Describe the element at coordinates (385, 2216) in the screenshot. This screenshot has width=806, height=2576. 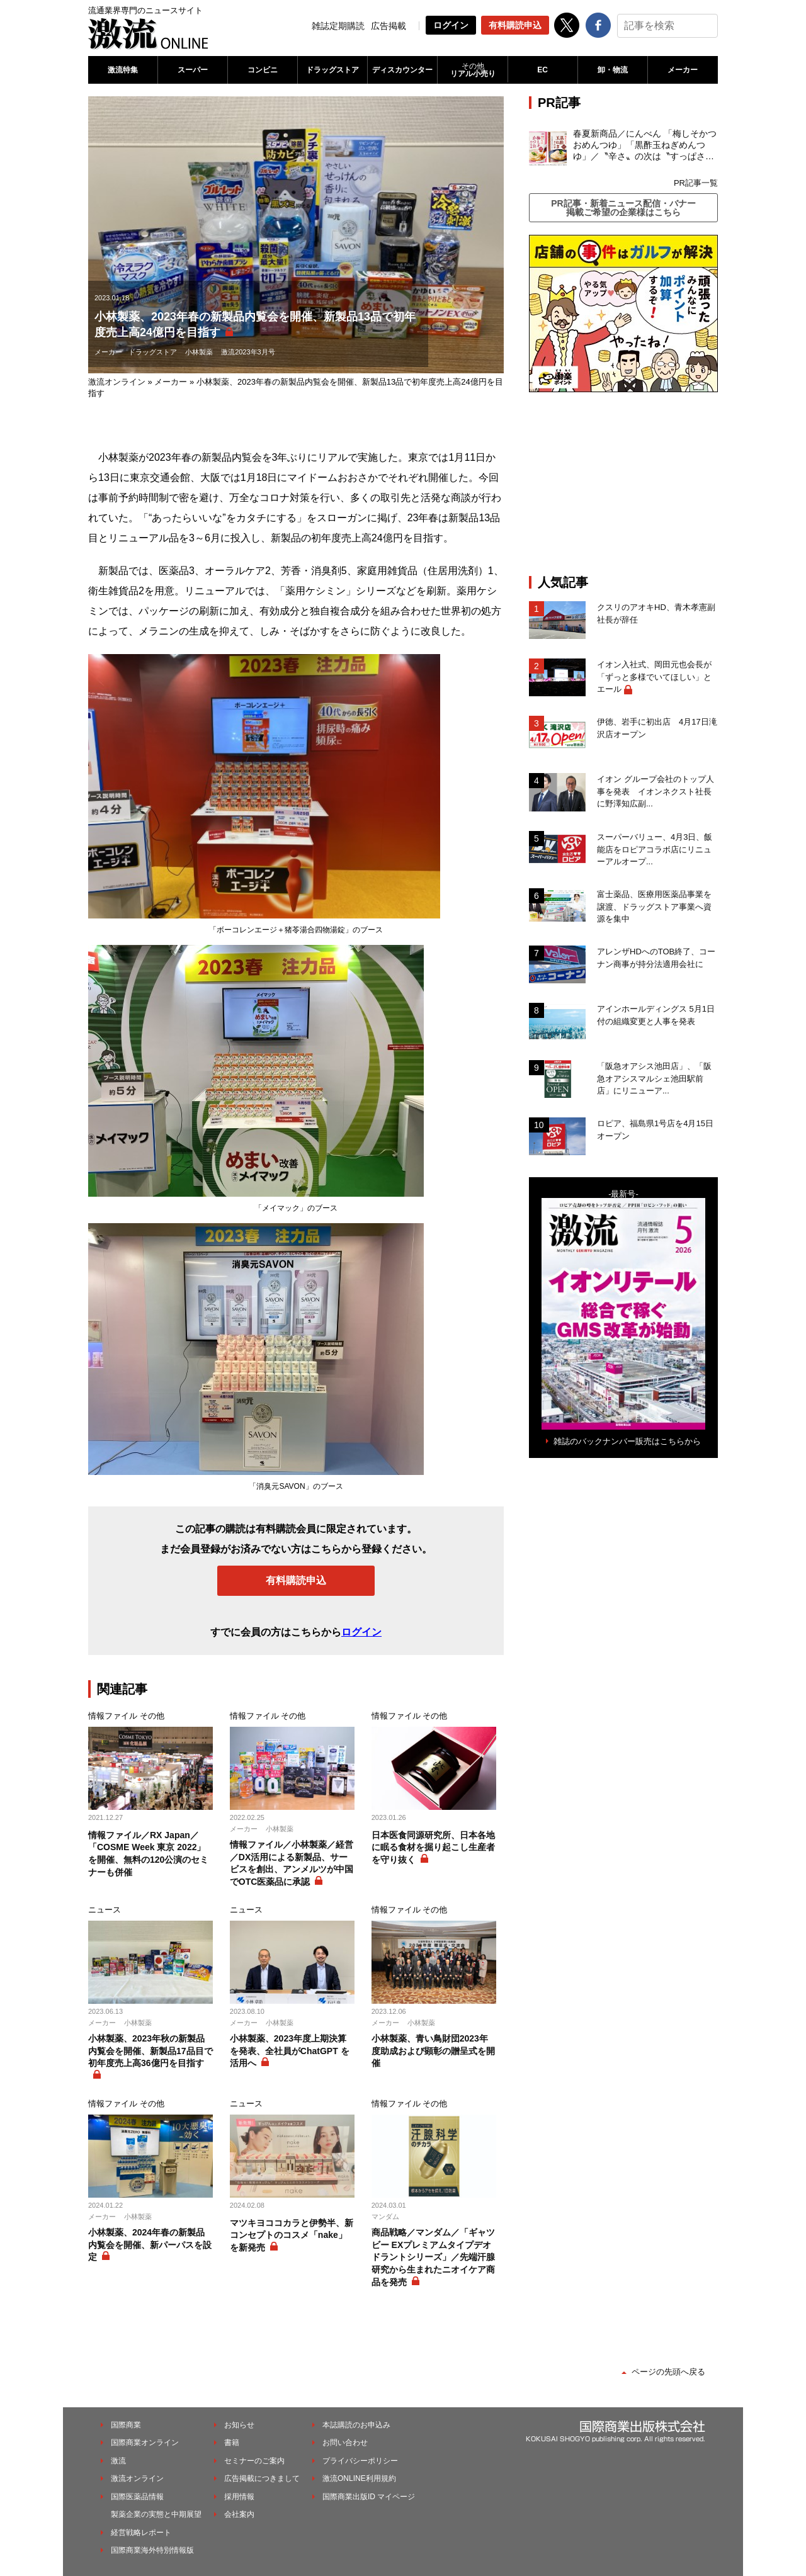
I see `マンダム` at that location.